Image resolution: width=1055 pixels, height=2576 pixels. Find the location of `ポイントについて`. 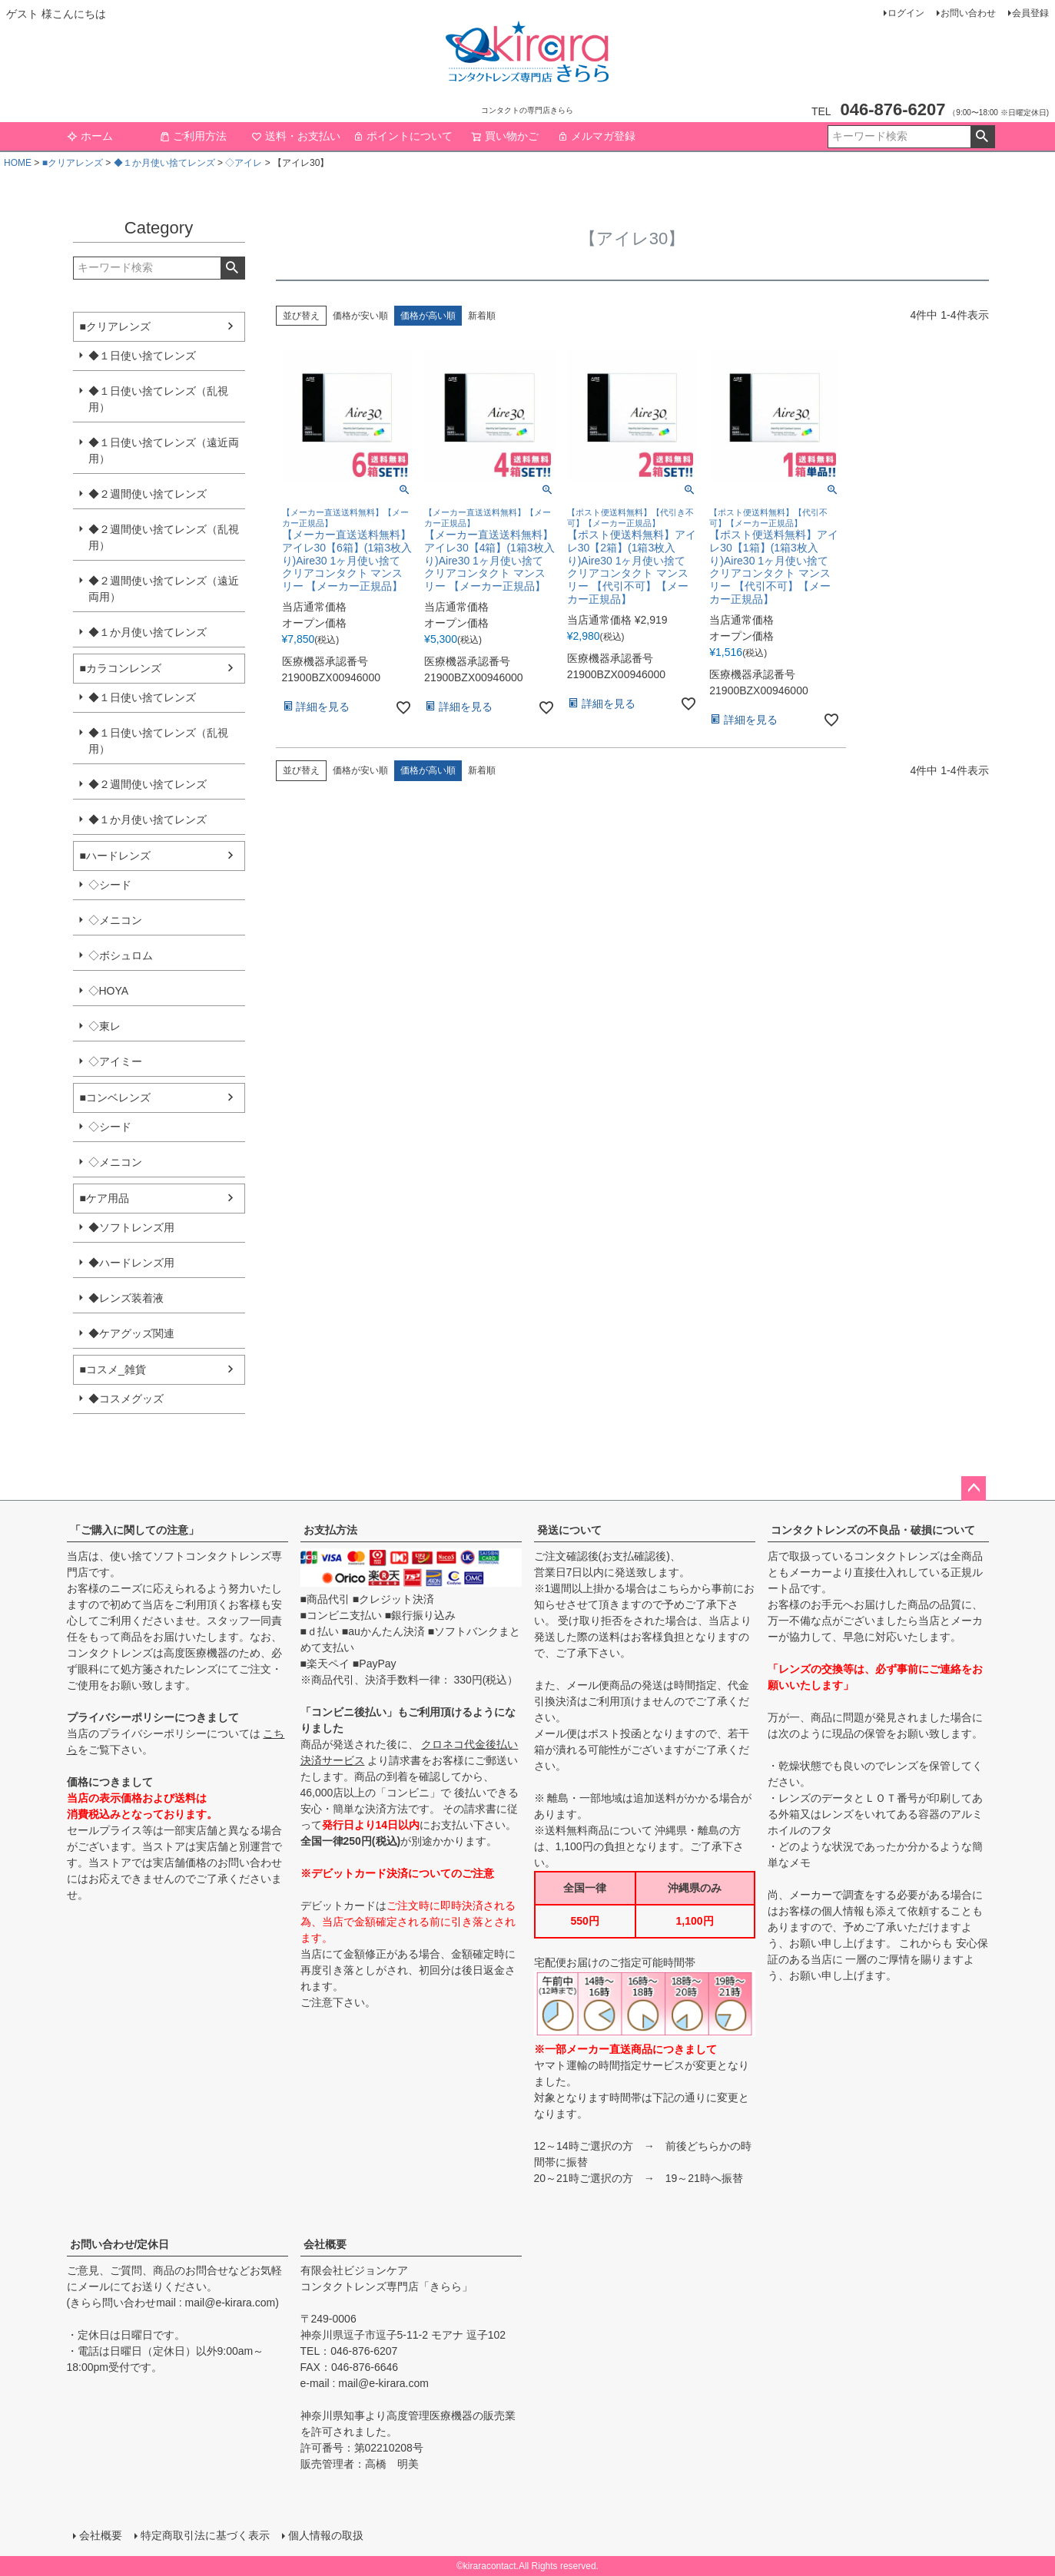

ポイントについて is located at coordinates (403, 136).